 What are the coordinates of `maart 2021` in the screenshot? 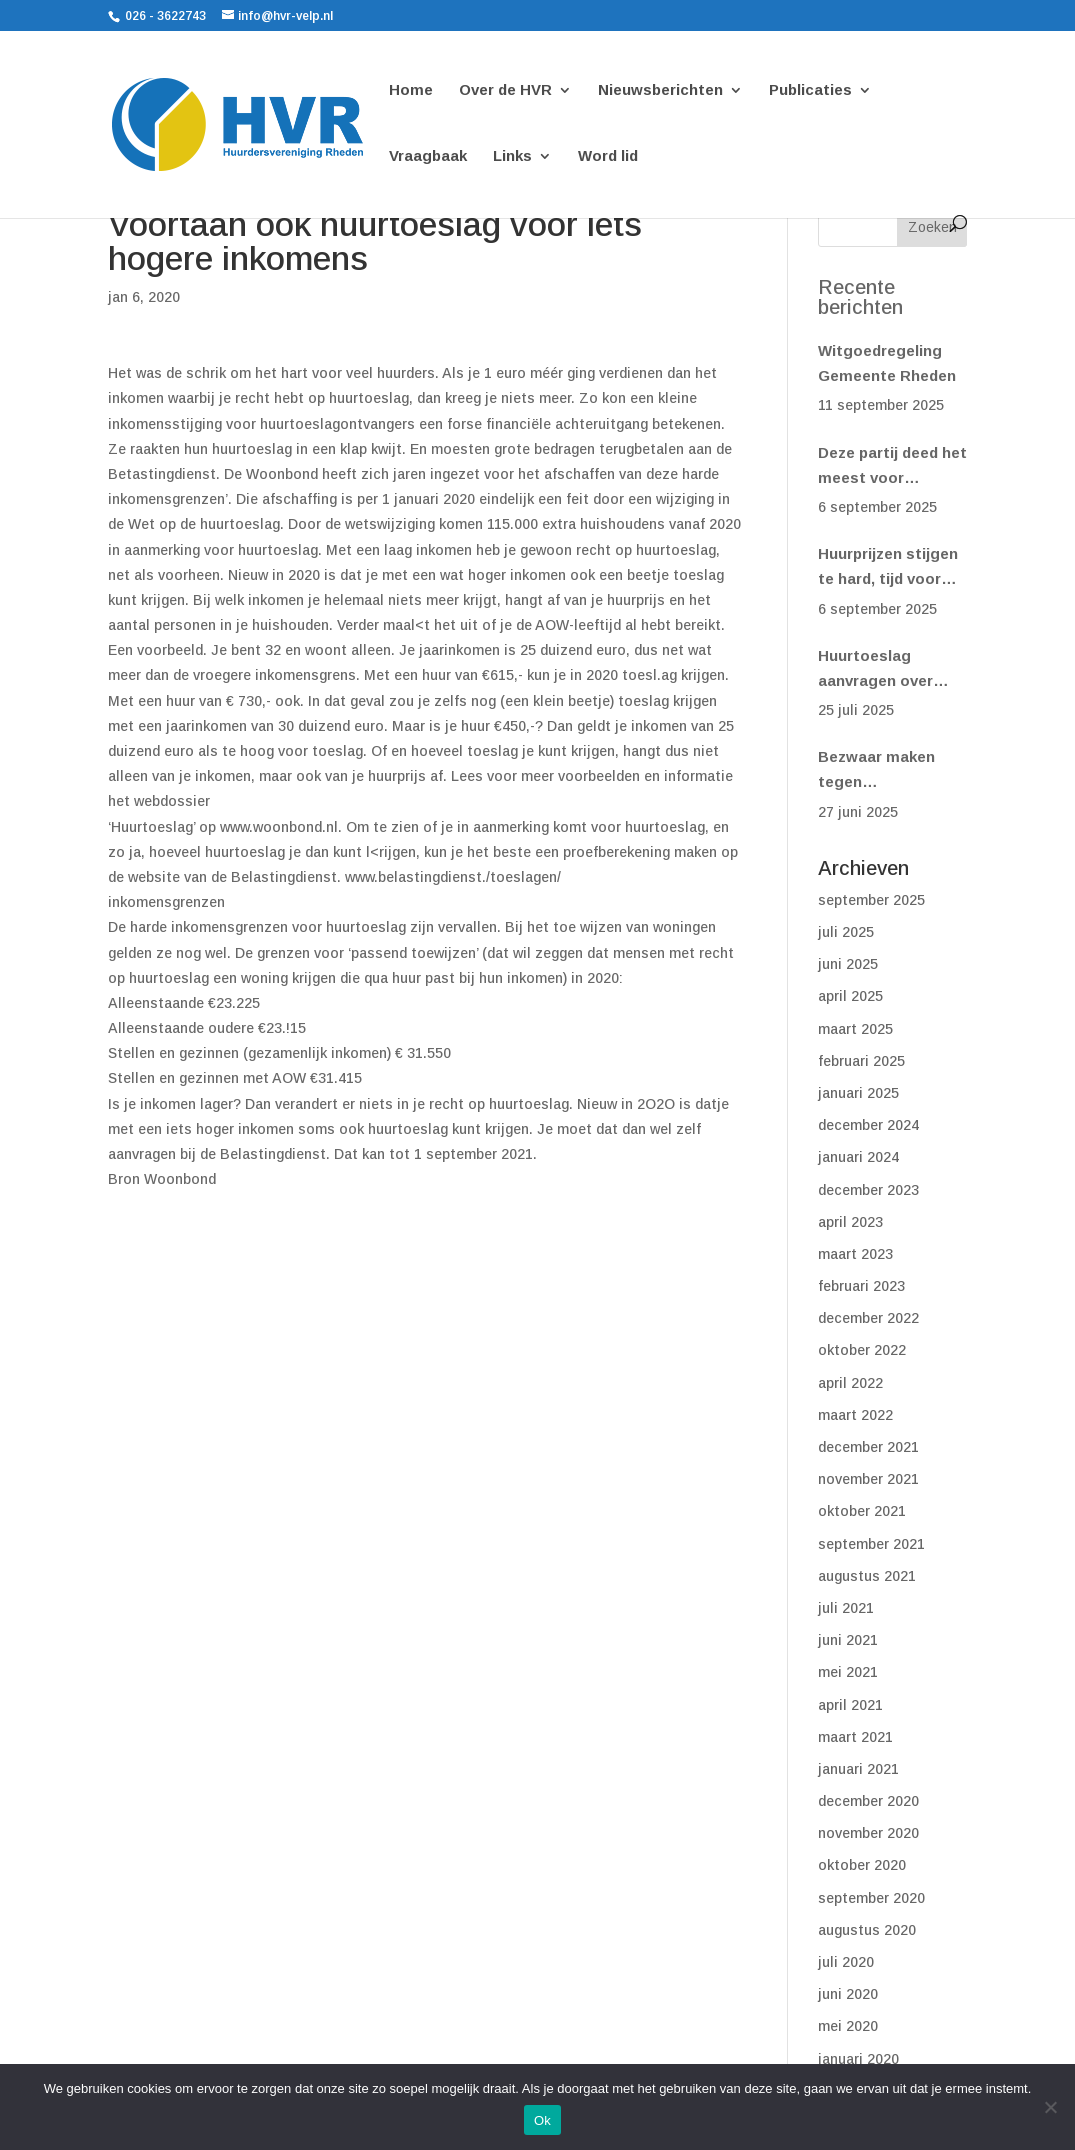 It's located at (855, 1737).